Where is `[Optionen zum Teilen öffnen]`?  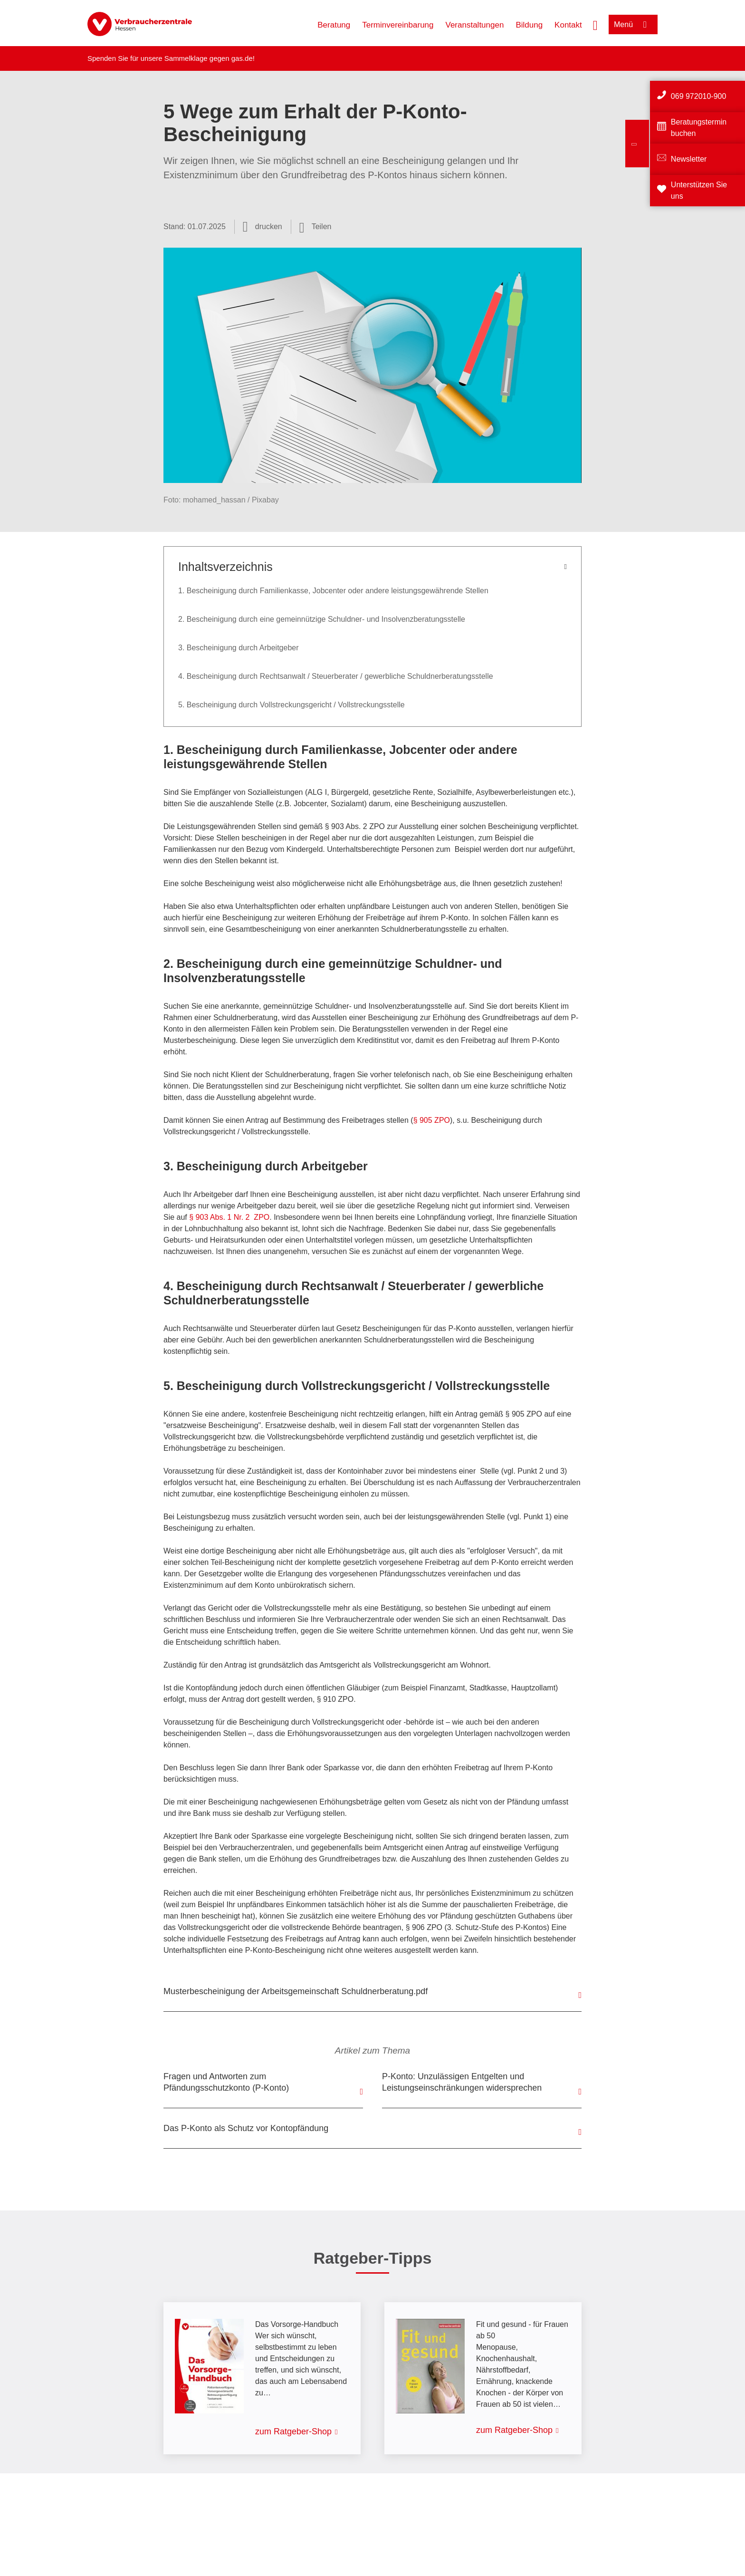
[Optionen zum Teilen öffnen] is located at coordinates (315, 226).